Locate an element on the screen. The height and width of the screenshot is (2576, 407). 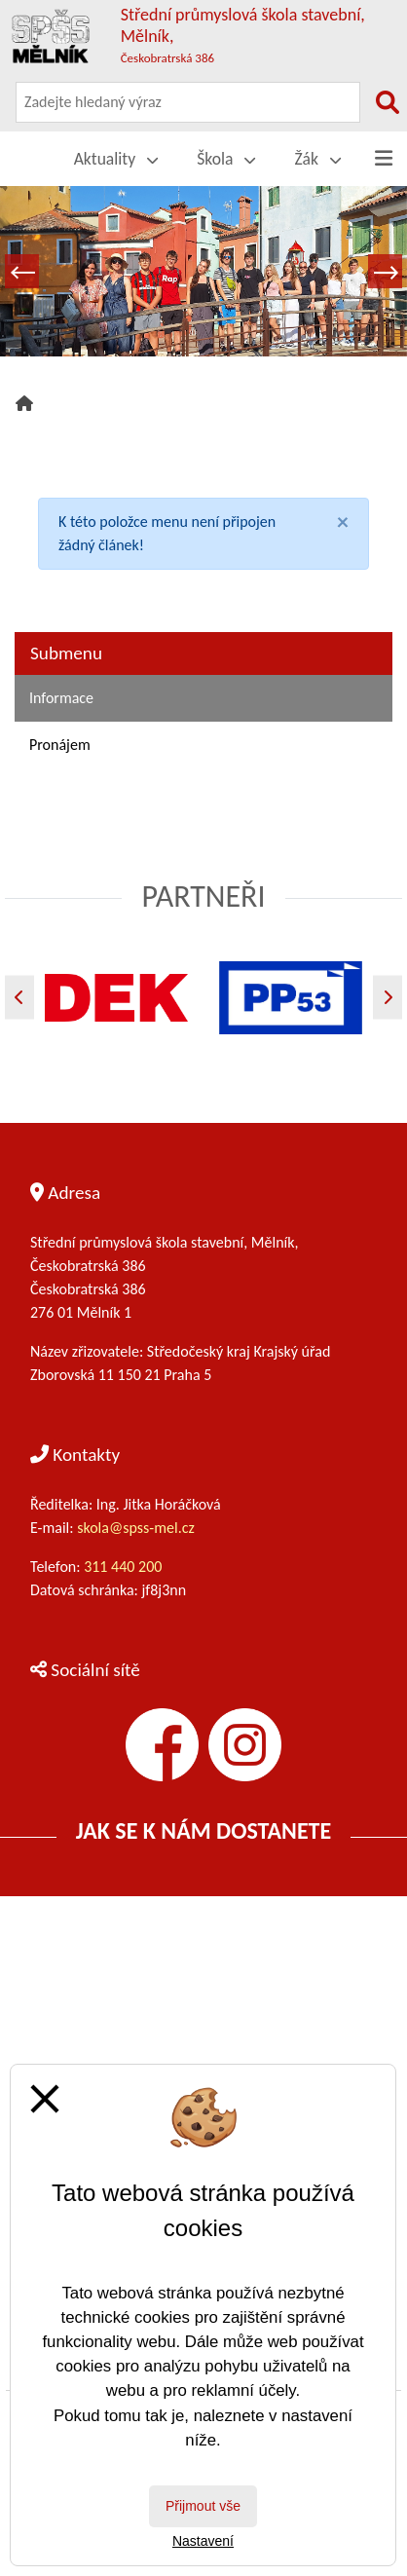
[Další] is located at coordinates (387, 997).